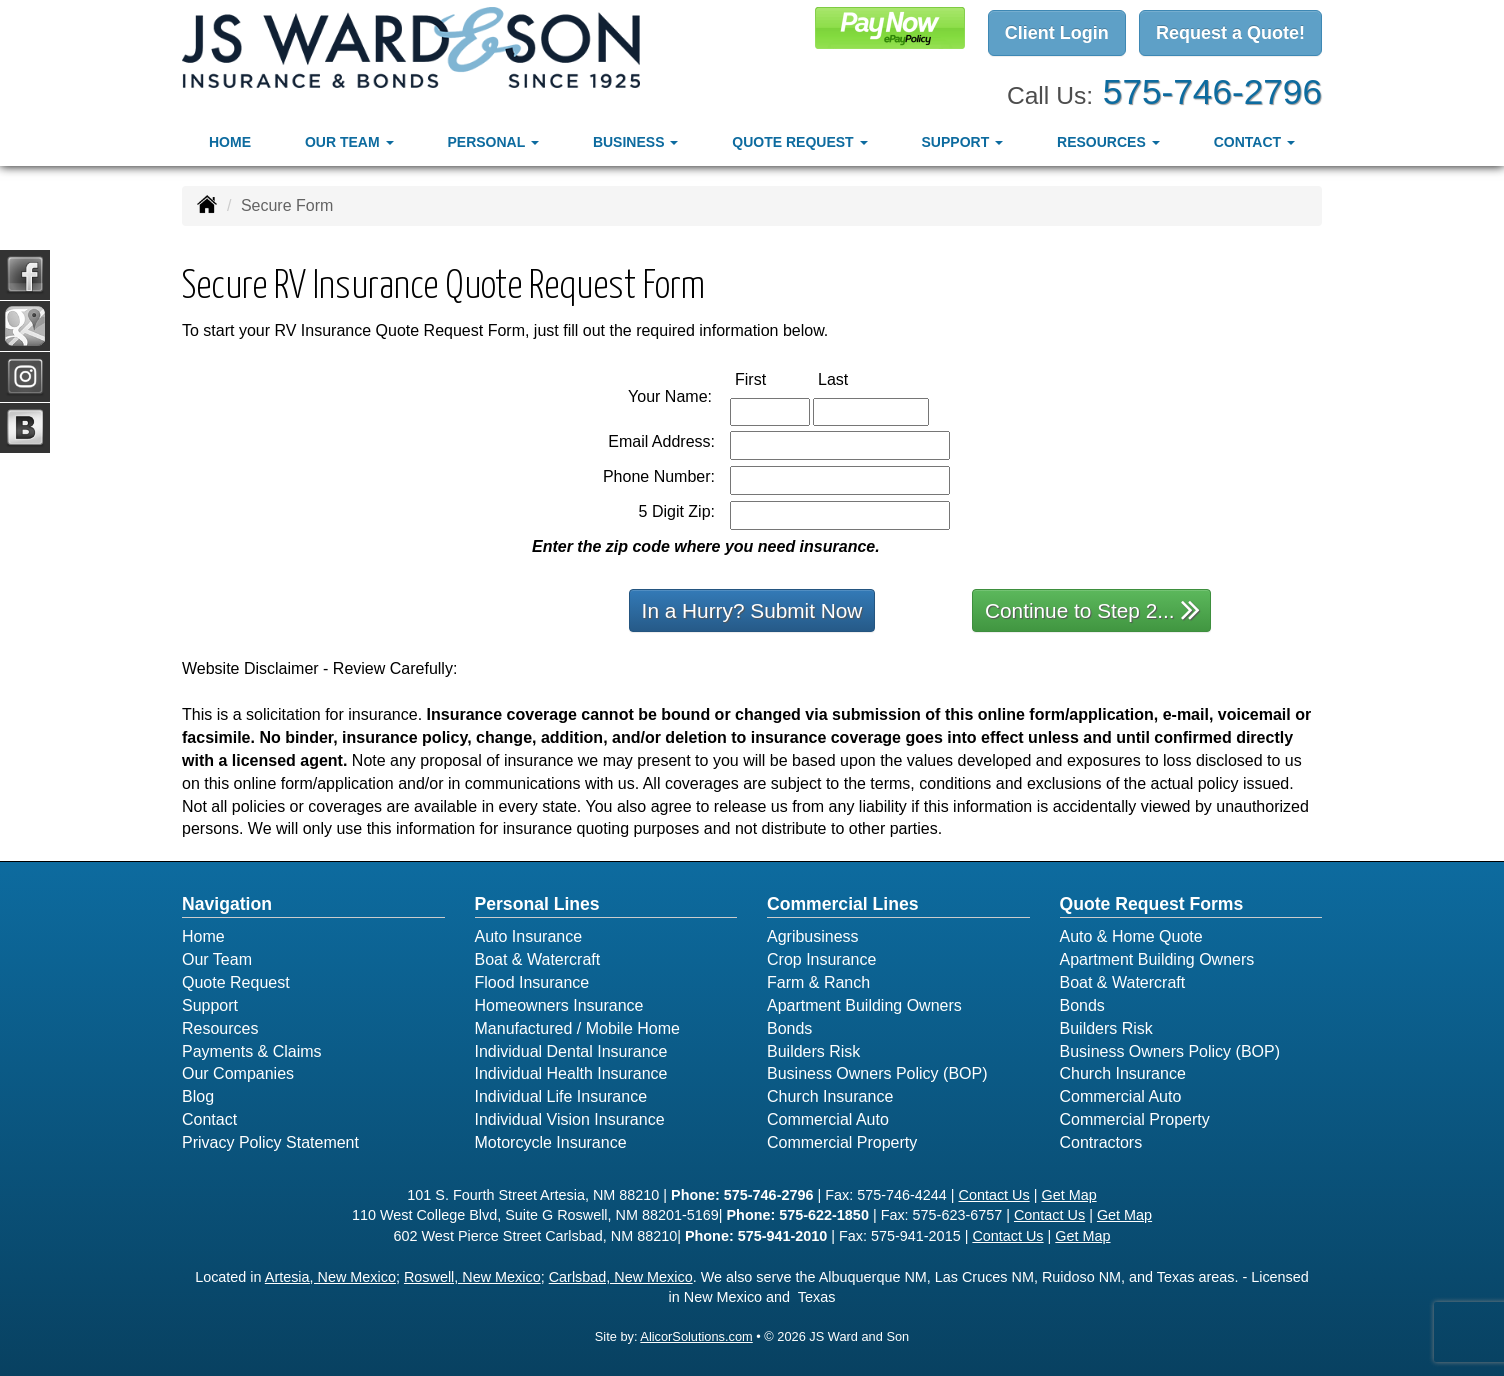 This screenshot has height=1376, width=1504. What do you see at coordinates (537, 904) in the screenshot?
I see `Personal Lines [Personal]` at bounding box center [537, 904].